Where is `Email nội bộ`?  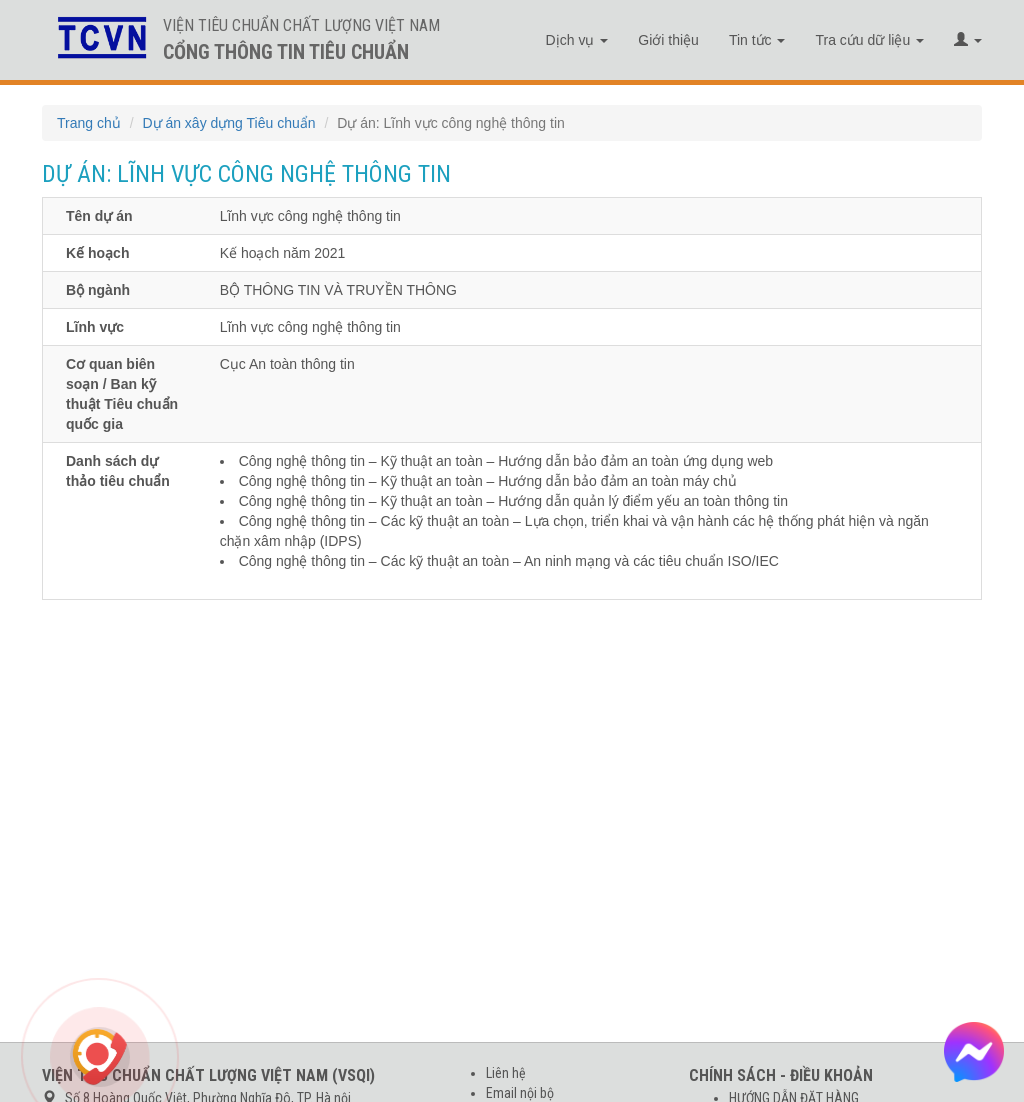 Email nội bộ is located at coordinates (520, 1093).